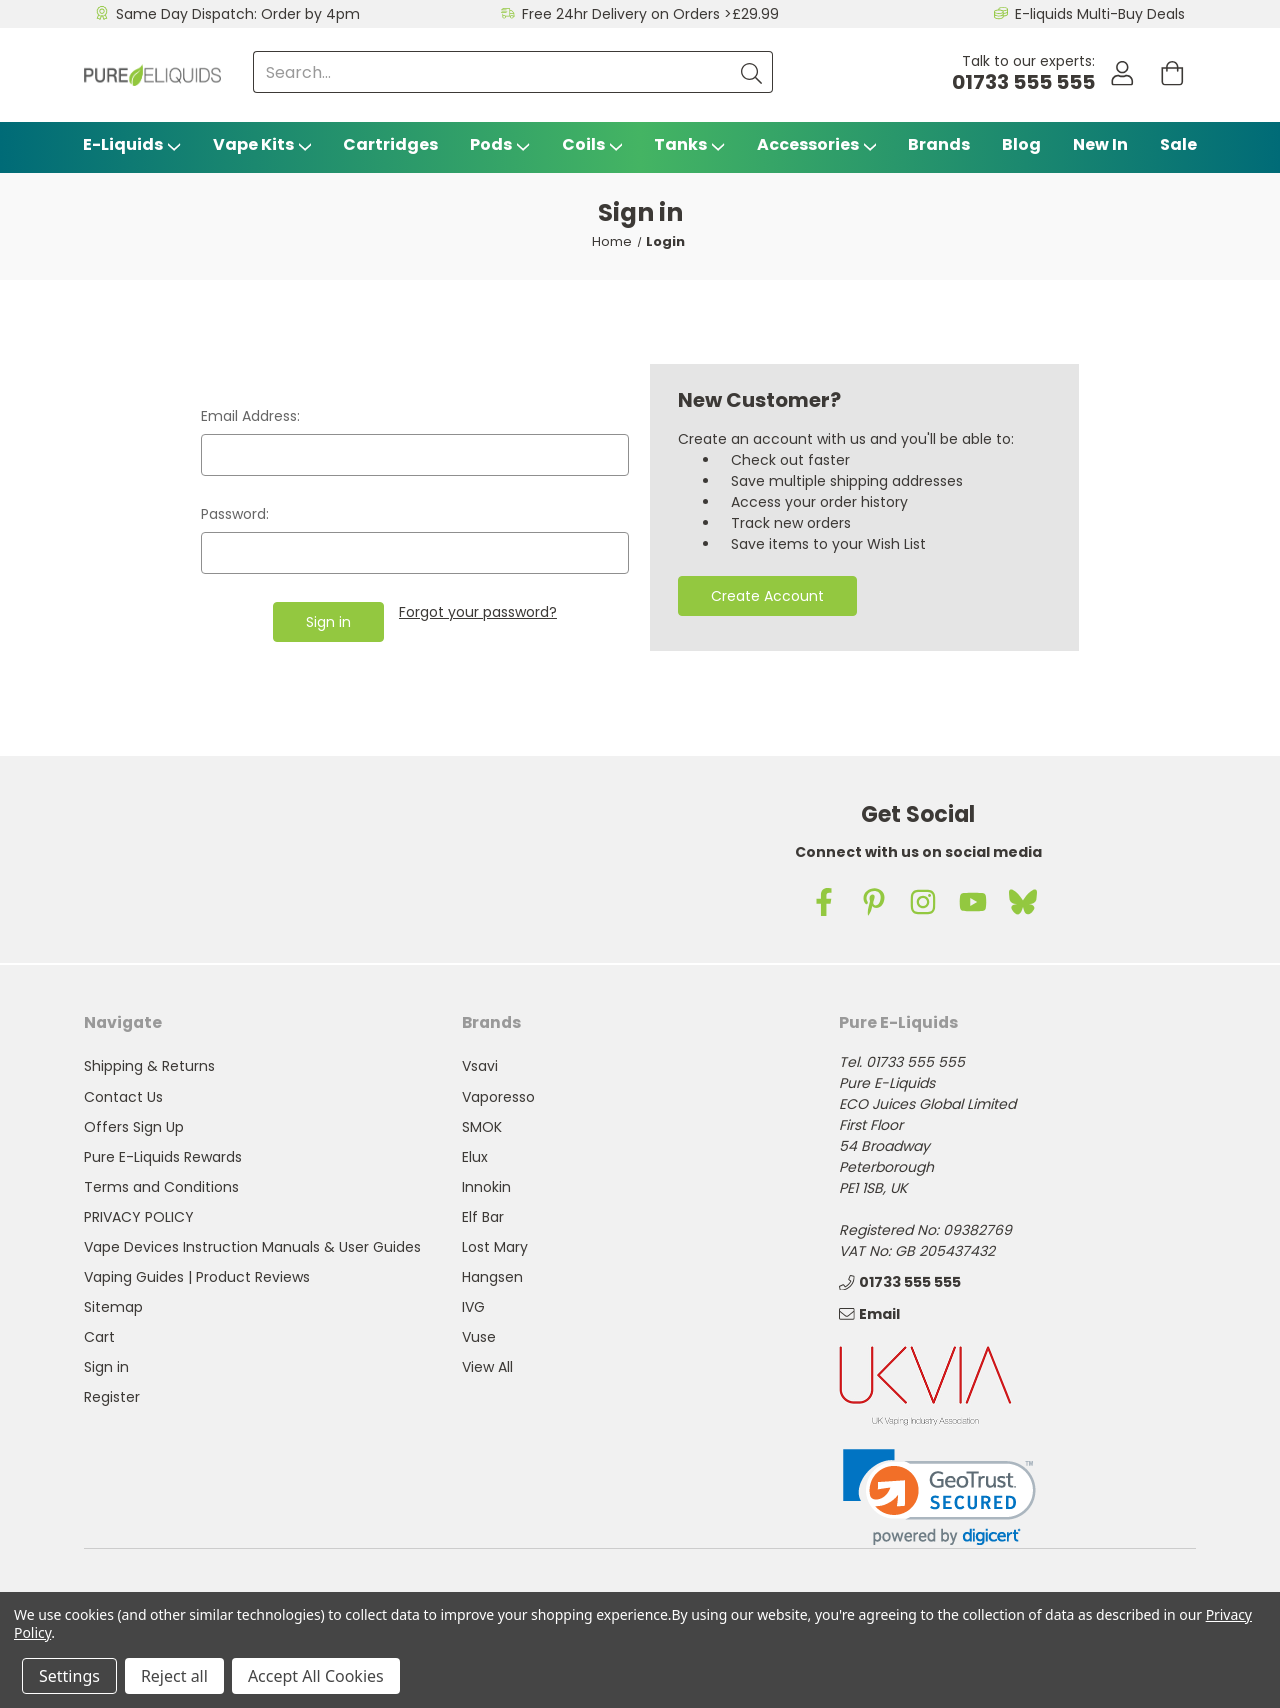 This screenshot has width=1280, height=1708. Describe the element at coordinates (478, 612) in the screenshot. I see `Forgot your password?` at that location.